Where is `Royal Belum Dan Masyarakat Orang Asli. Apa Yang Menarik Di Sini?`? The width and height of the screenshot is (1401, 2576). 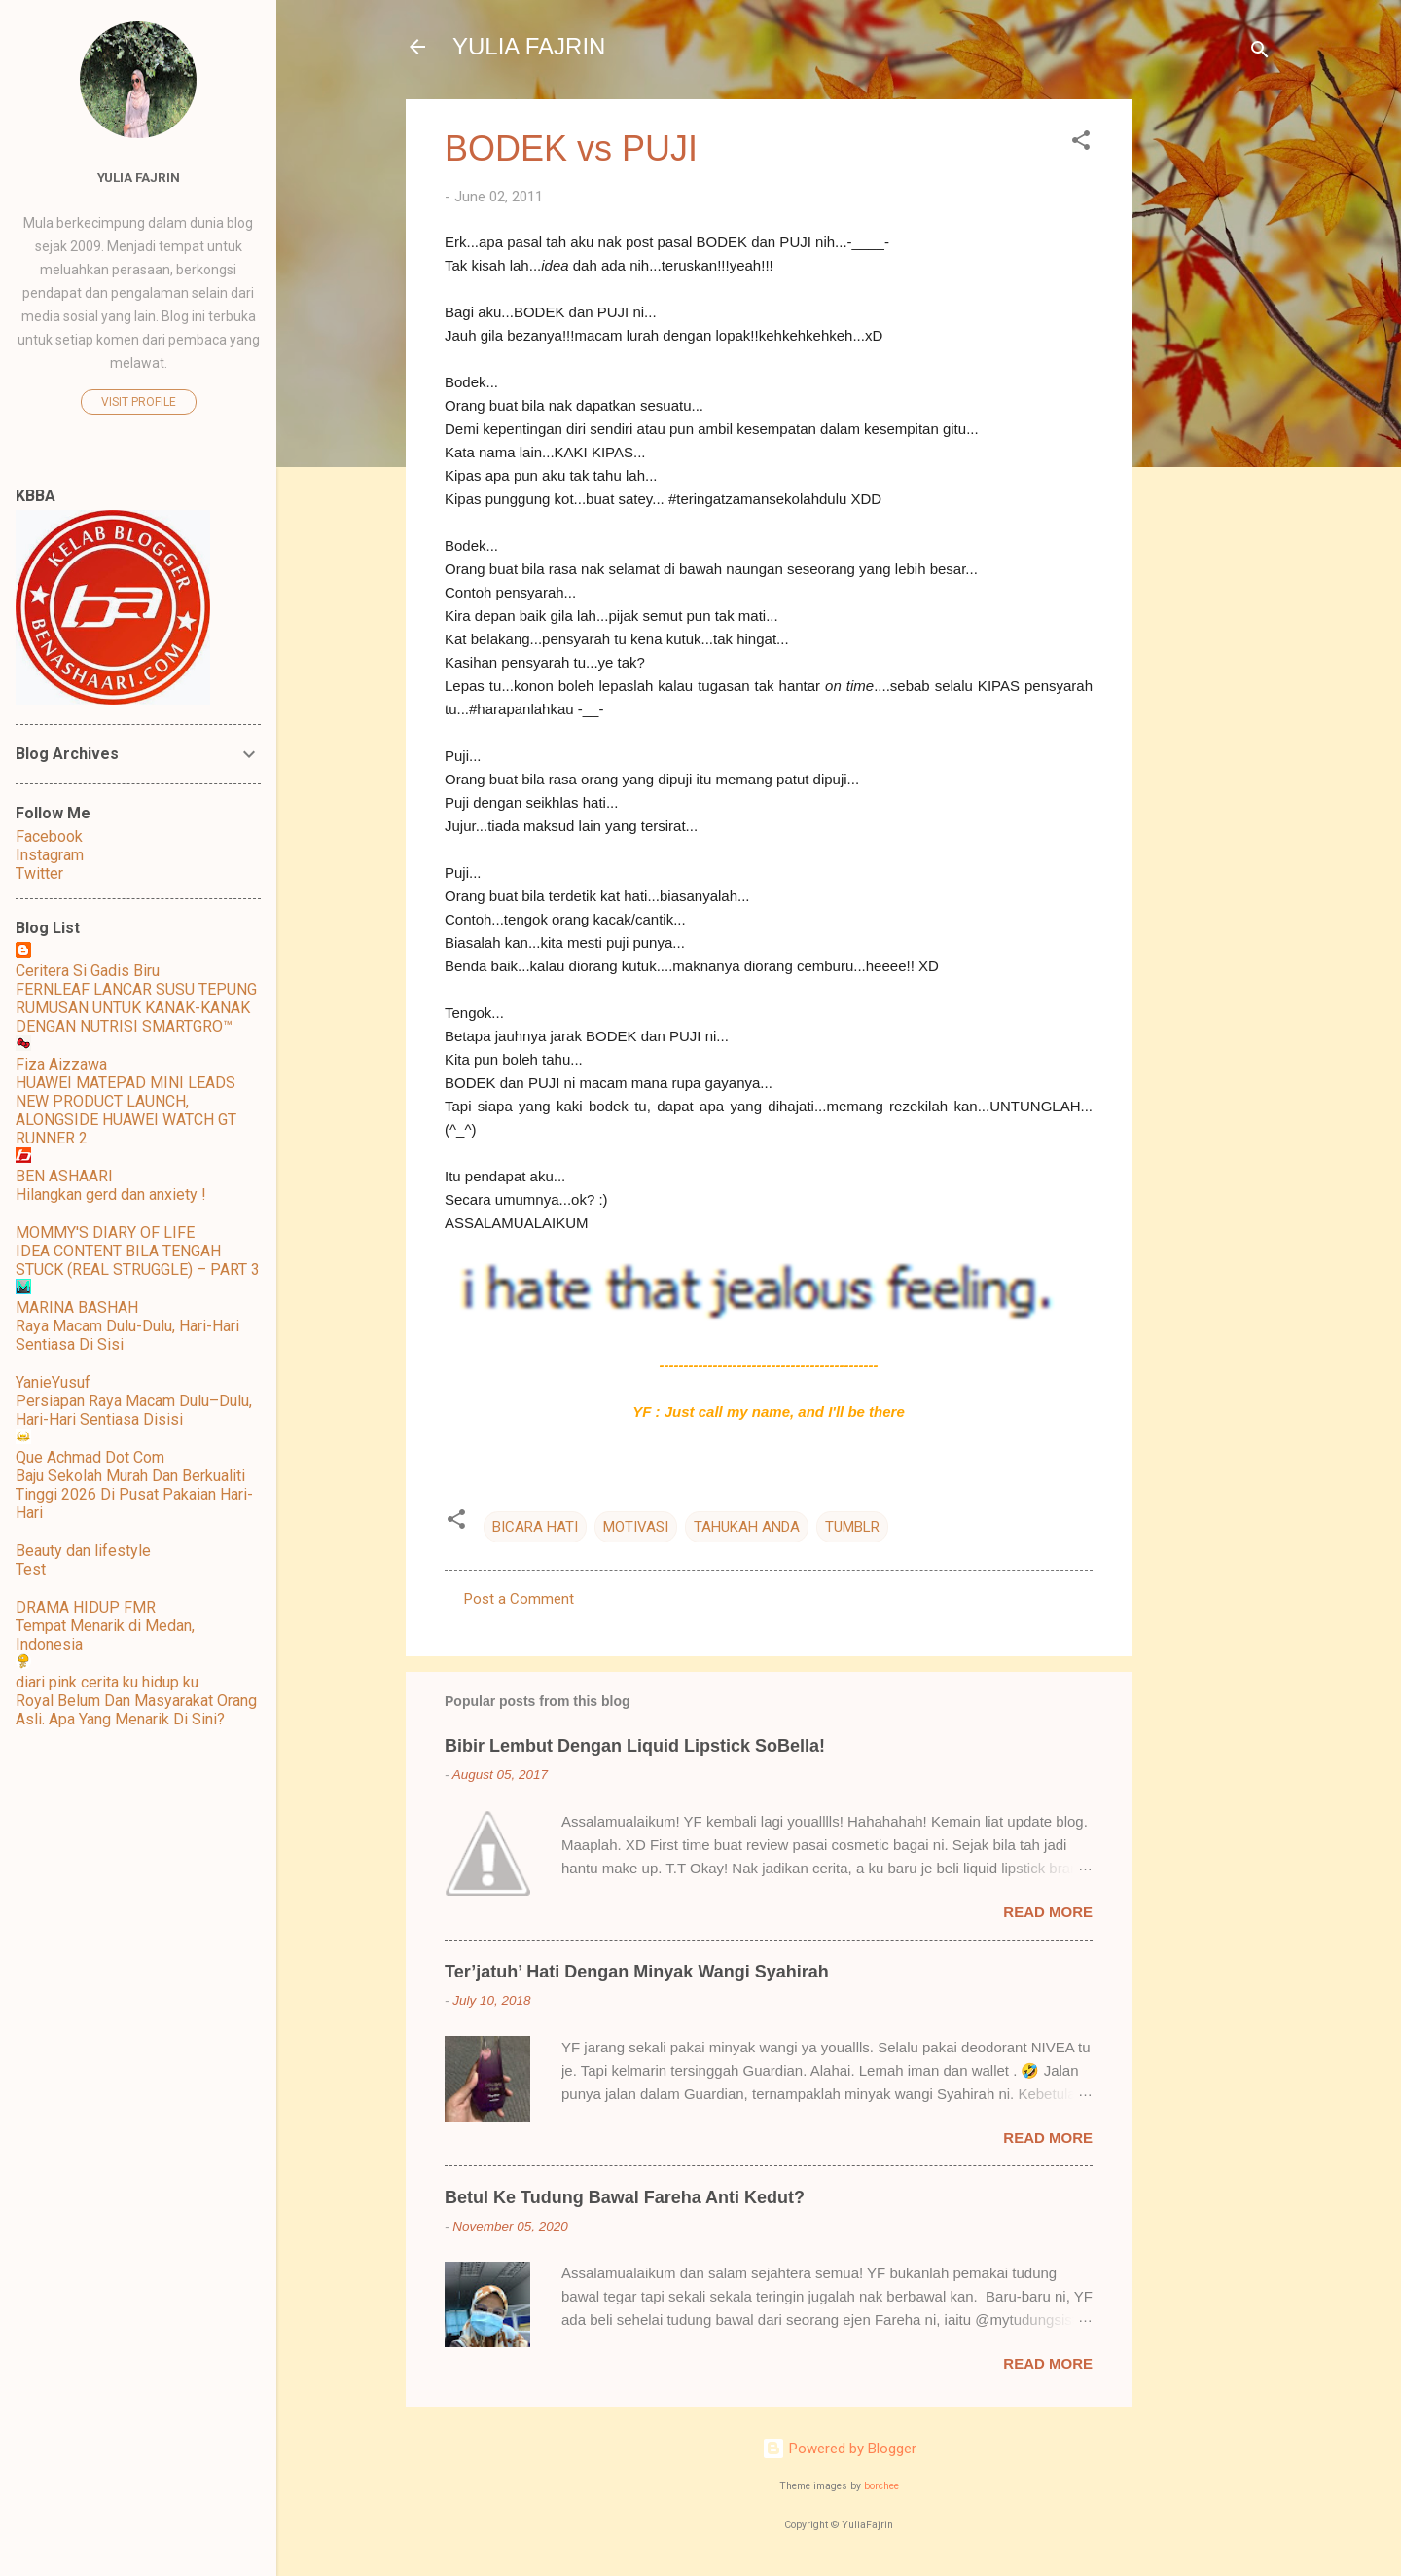 Royal Belum Dan Masyarakat Orang Asli. Apa Yang Menarik Di Sini? is located at coordinates (136, 1709).